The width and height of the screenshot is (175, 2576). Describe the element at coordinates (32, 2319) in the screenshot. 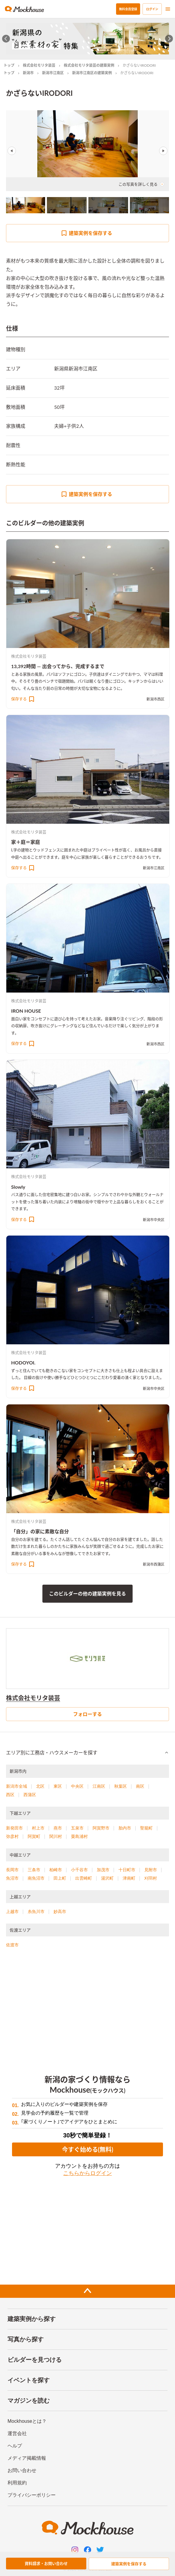

I see `建築実例から探す` at that location.